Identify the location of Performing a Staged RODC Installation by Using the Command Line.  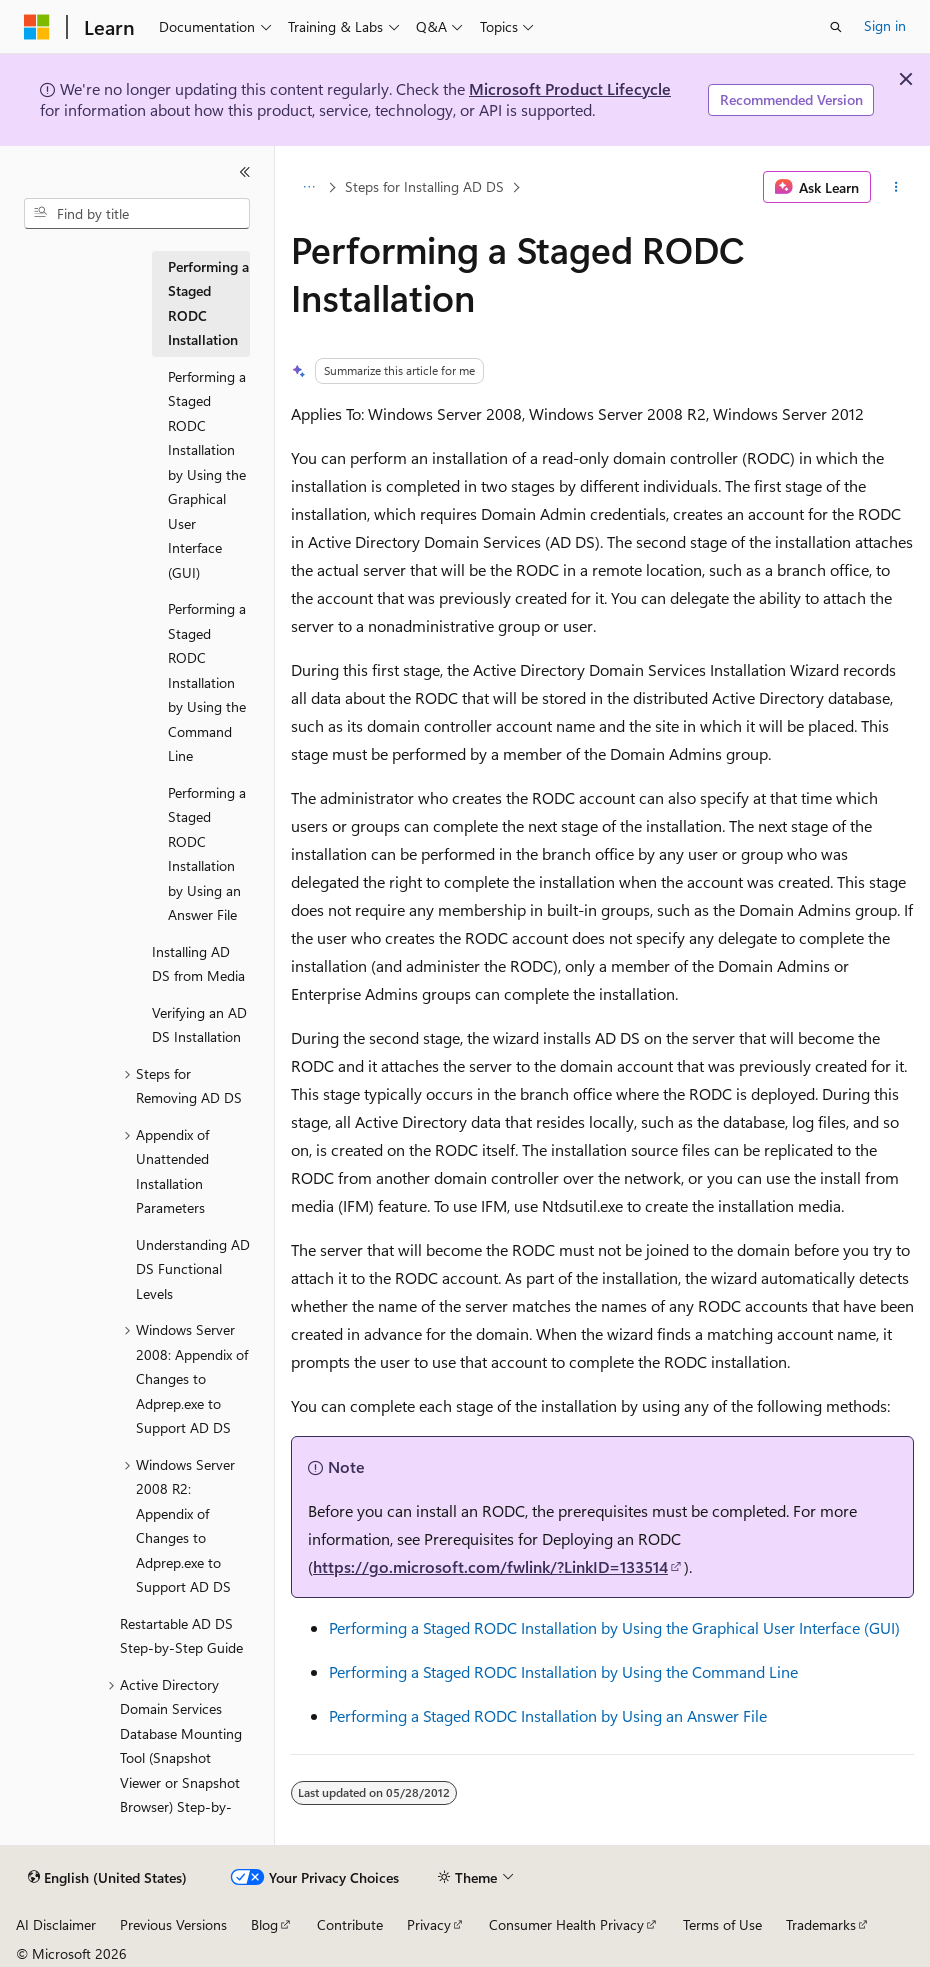
(563, 1671).